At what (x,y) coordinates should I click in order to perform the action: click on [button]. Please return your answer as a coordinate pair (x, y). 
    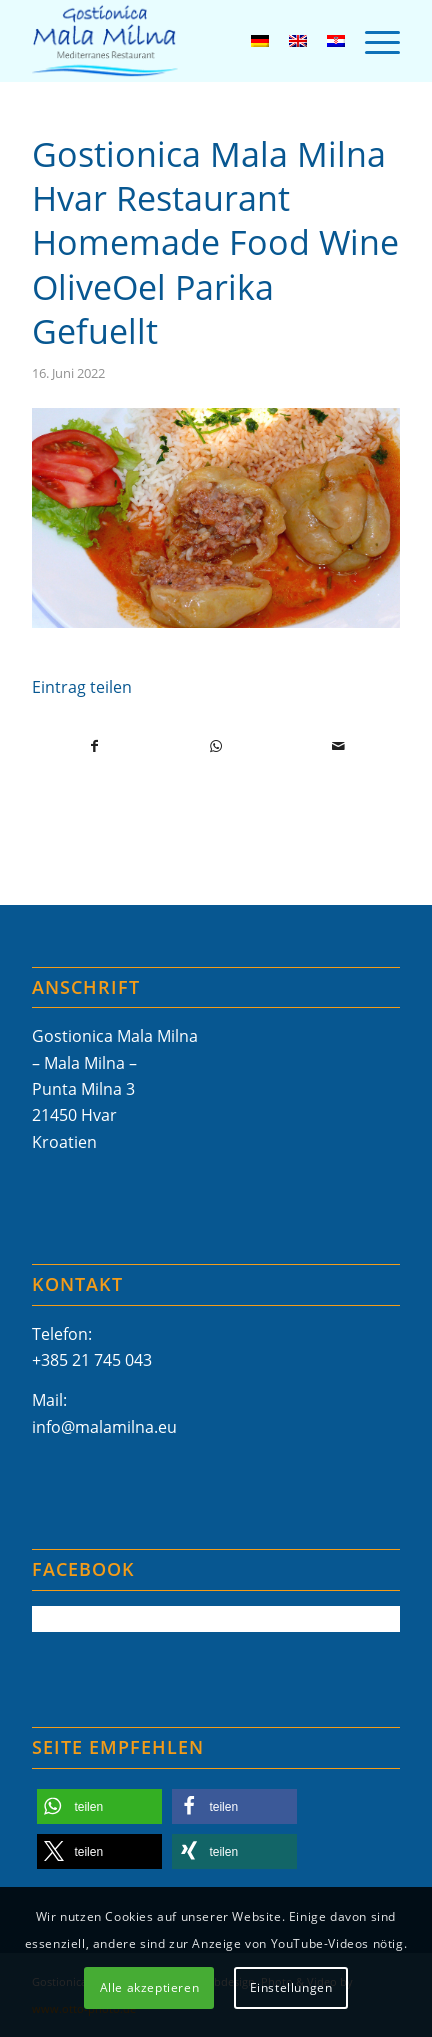
    Looking at the image, I should click on (99, 1806).